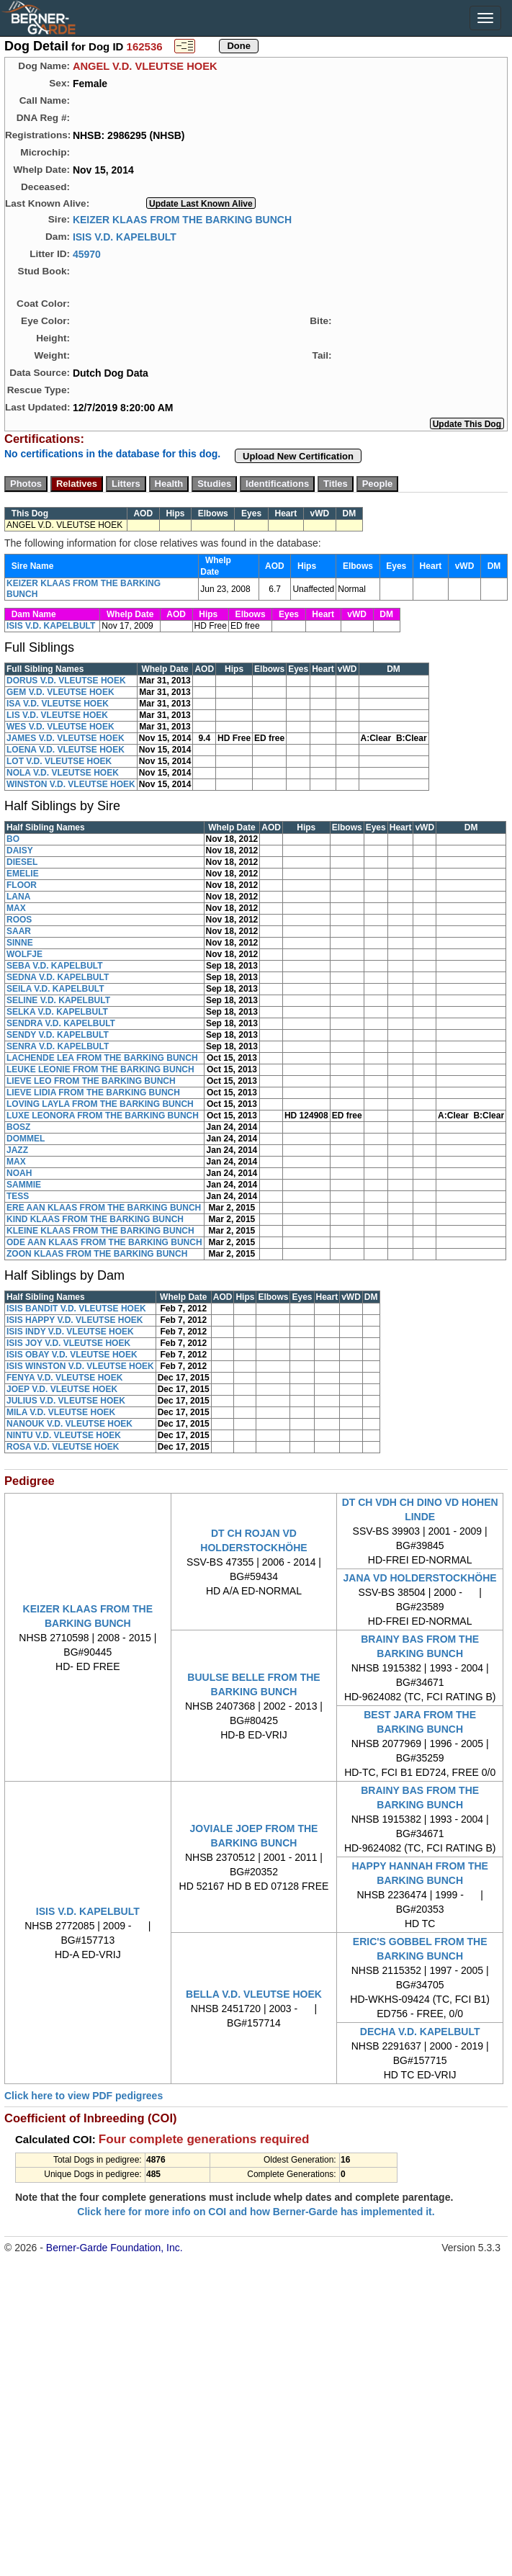  What do you see at coordinates (16, 908) in the screenshot?
I see `MAX` at bounding box center [16, 908].